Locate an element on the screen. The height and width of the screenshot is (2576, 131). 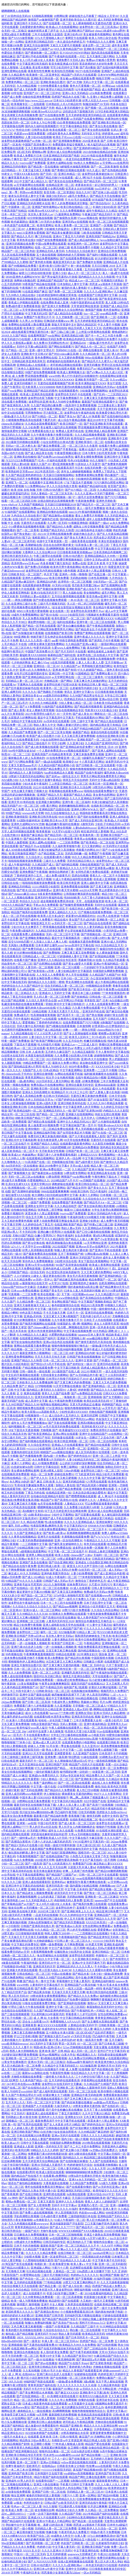
成在线人永久免费观看 is located at coordinates (106, 1782).